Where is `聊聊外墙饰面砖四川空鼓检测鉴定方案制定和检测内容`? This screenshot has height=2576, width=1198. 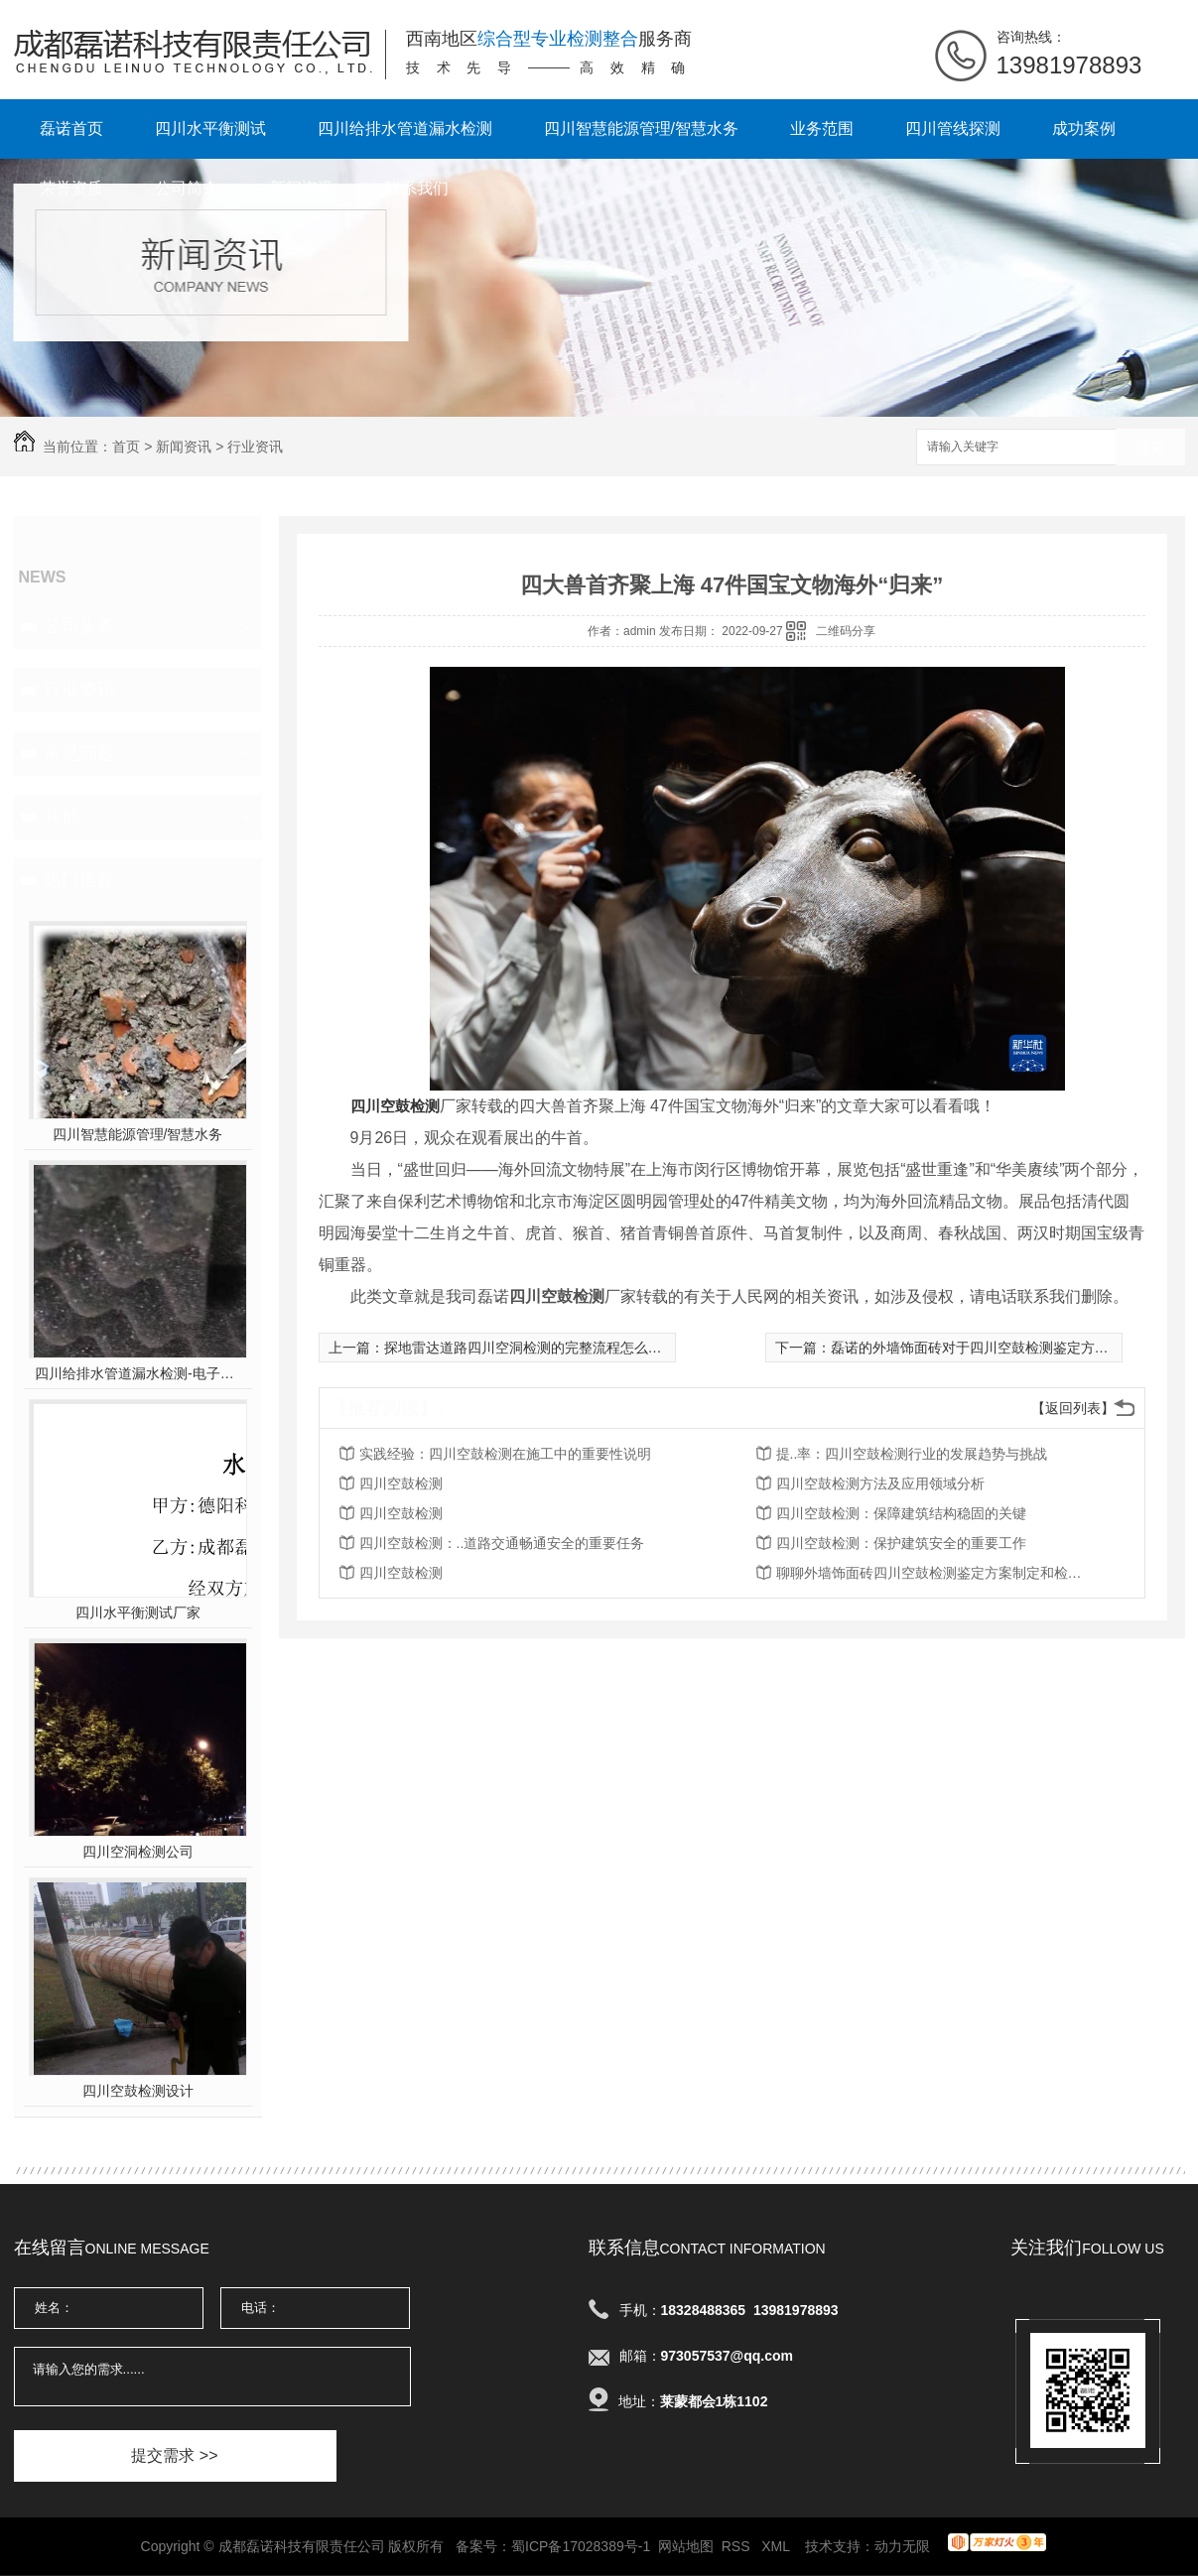 聊聊外墙饰面砖四川空鼓检测鉴定方案制定和检测内容 is located at coordinates (935, 1573).